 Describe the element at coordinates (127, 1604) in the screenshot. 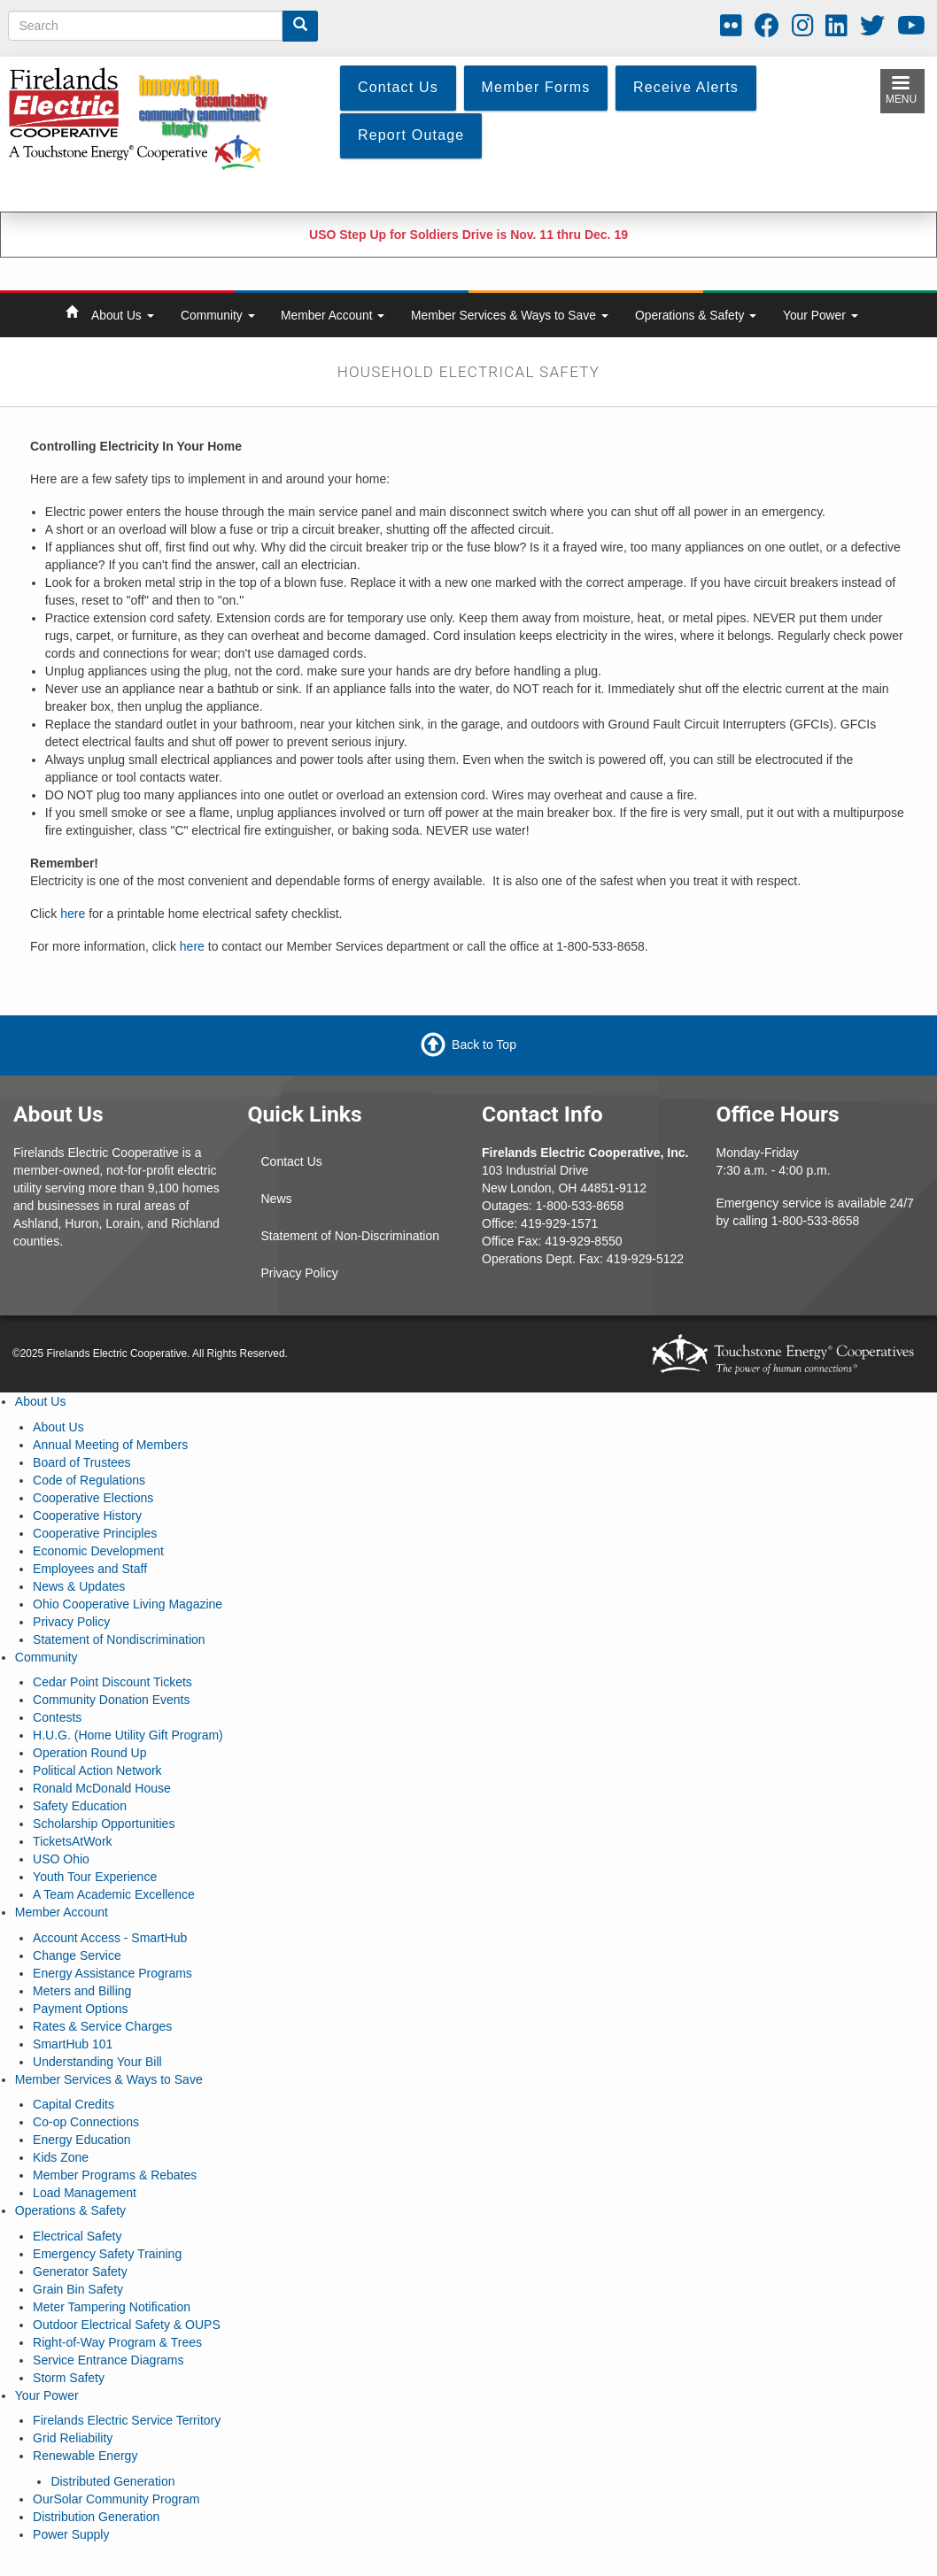

I see `Ohio Cooperative Living Magazine` at that location.